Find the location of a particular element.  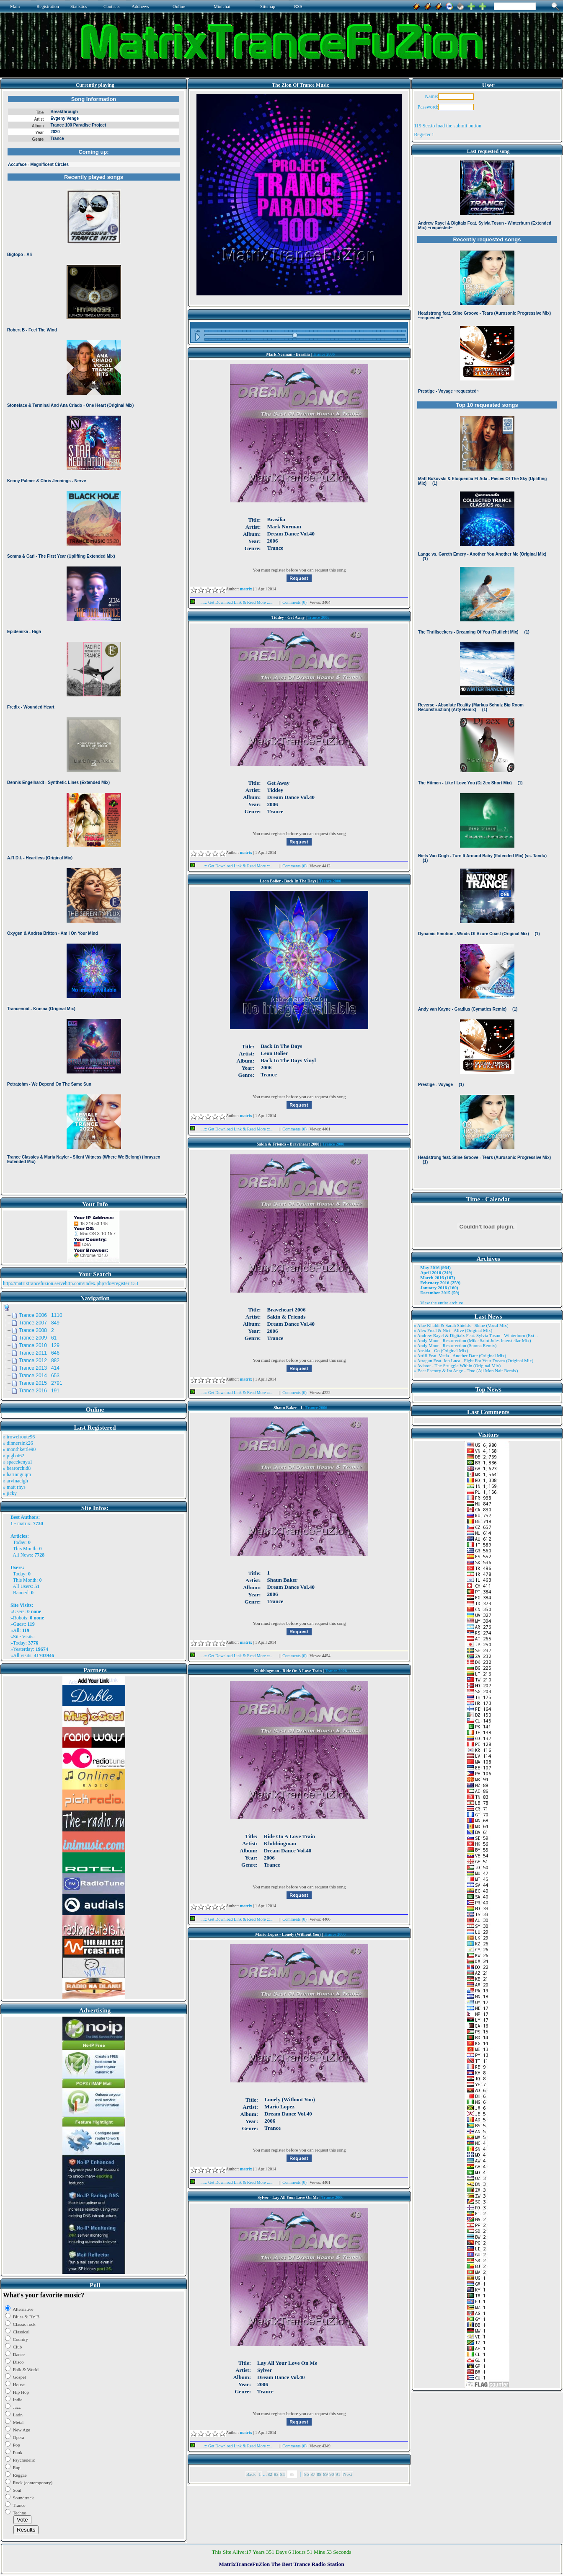

Trance 2006 is located at coordinates (324, 354).